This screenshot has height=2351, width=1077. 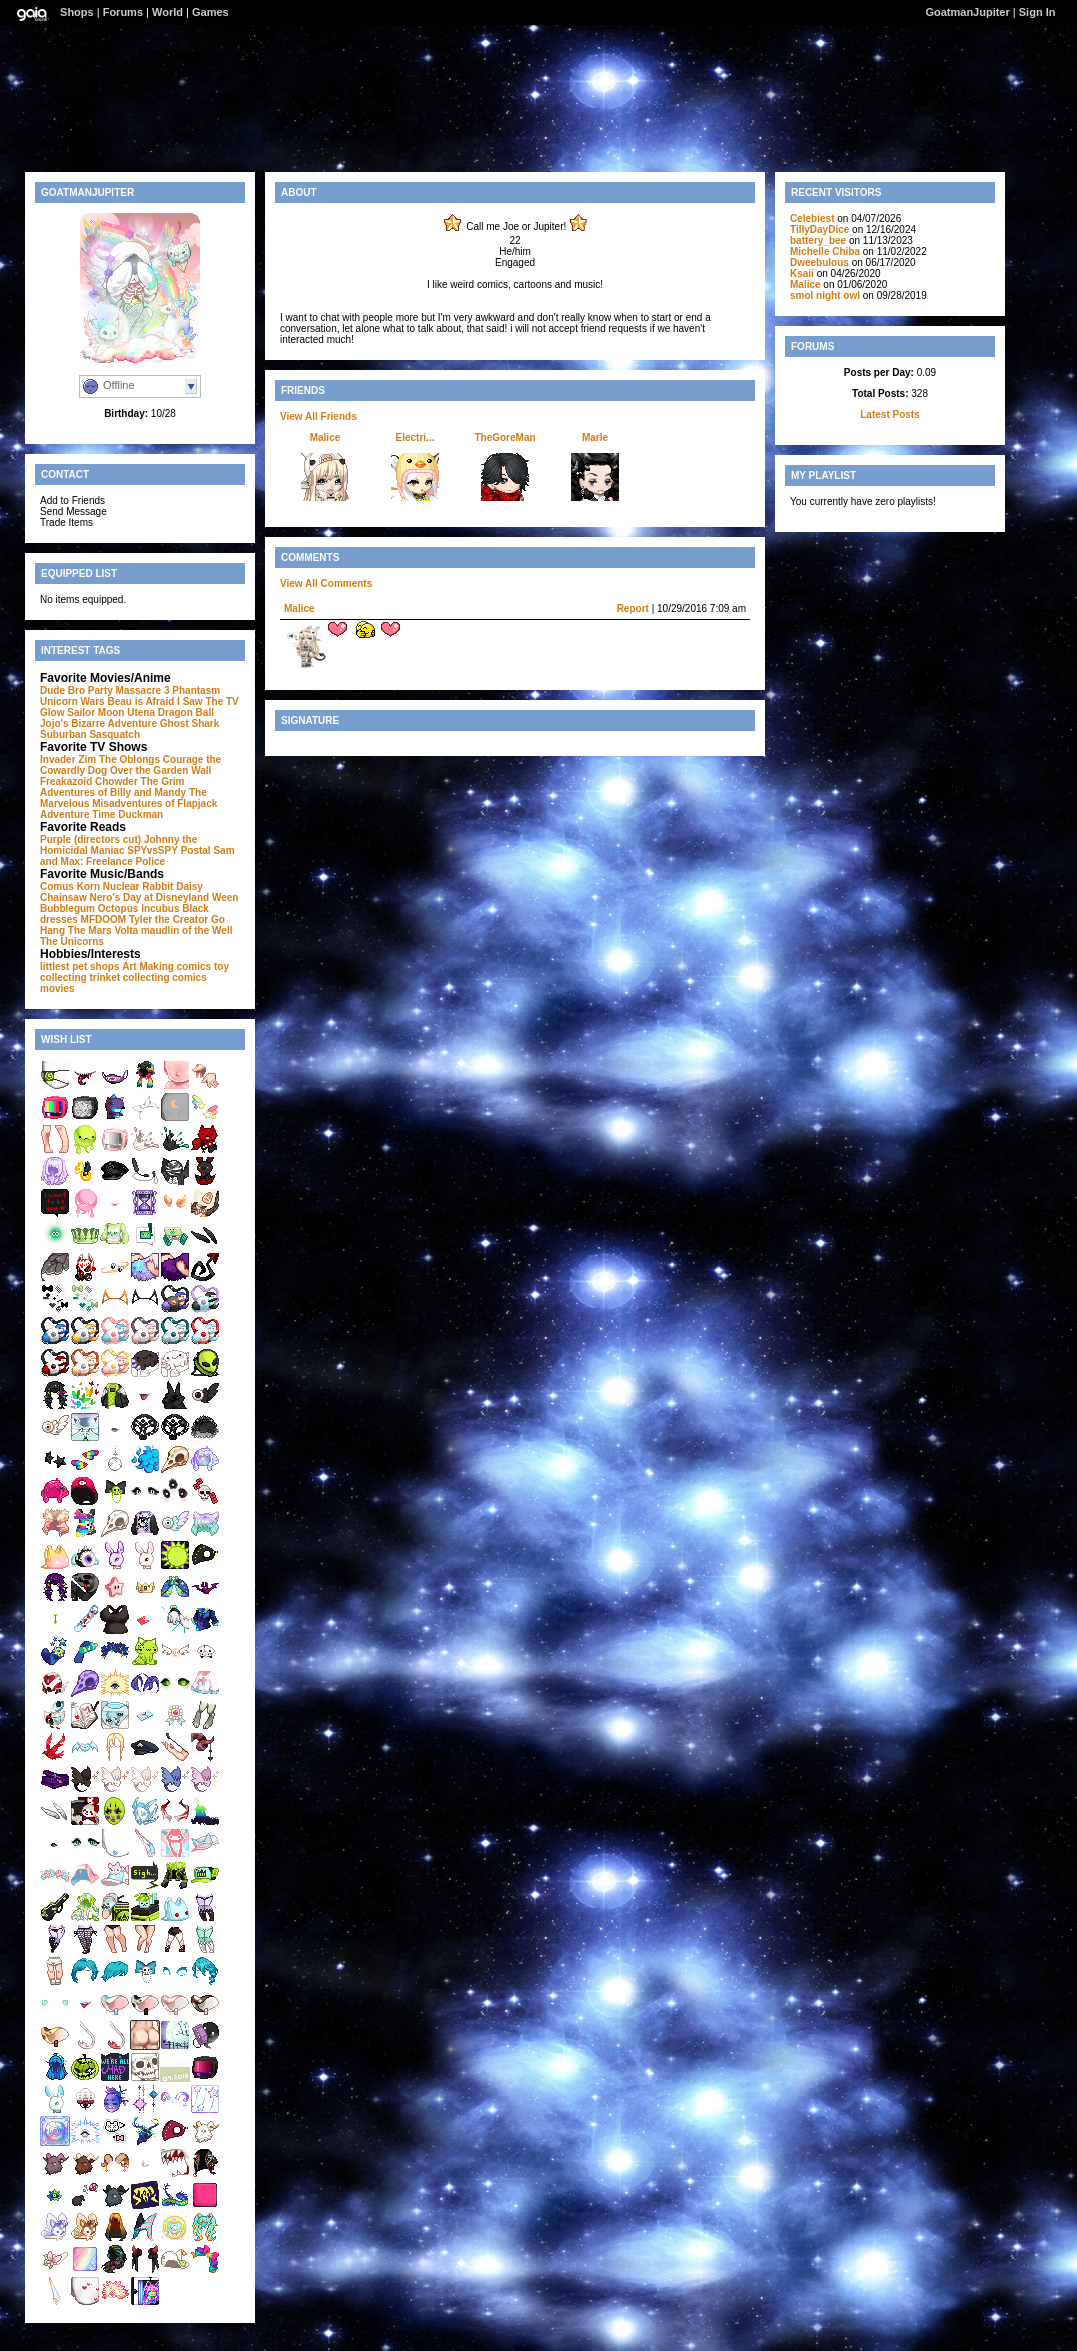 What do you see at coordinates (819, 229) in the screenshot?
I see `TillyDayDice` at bounding box center [819, 229].